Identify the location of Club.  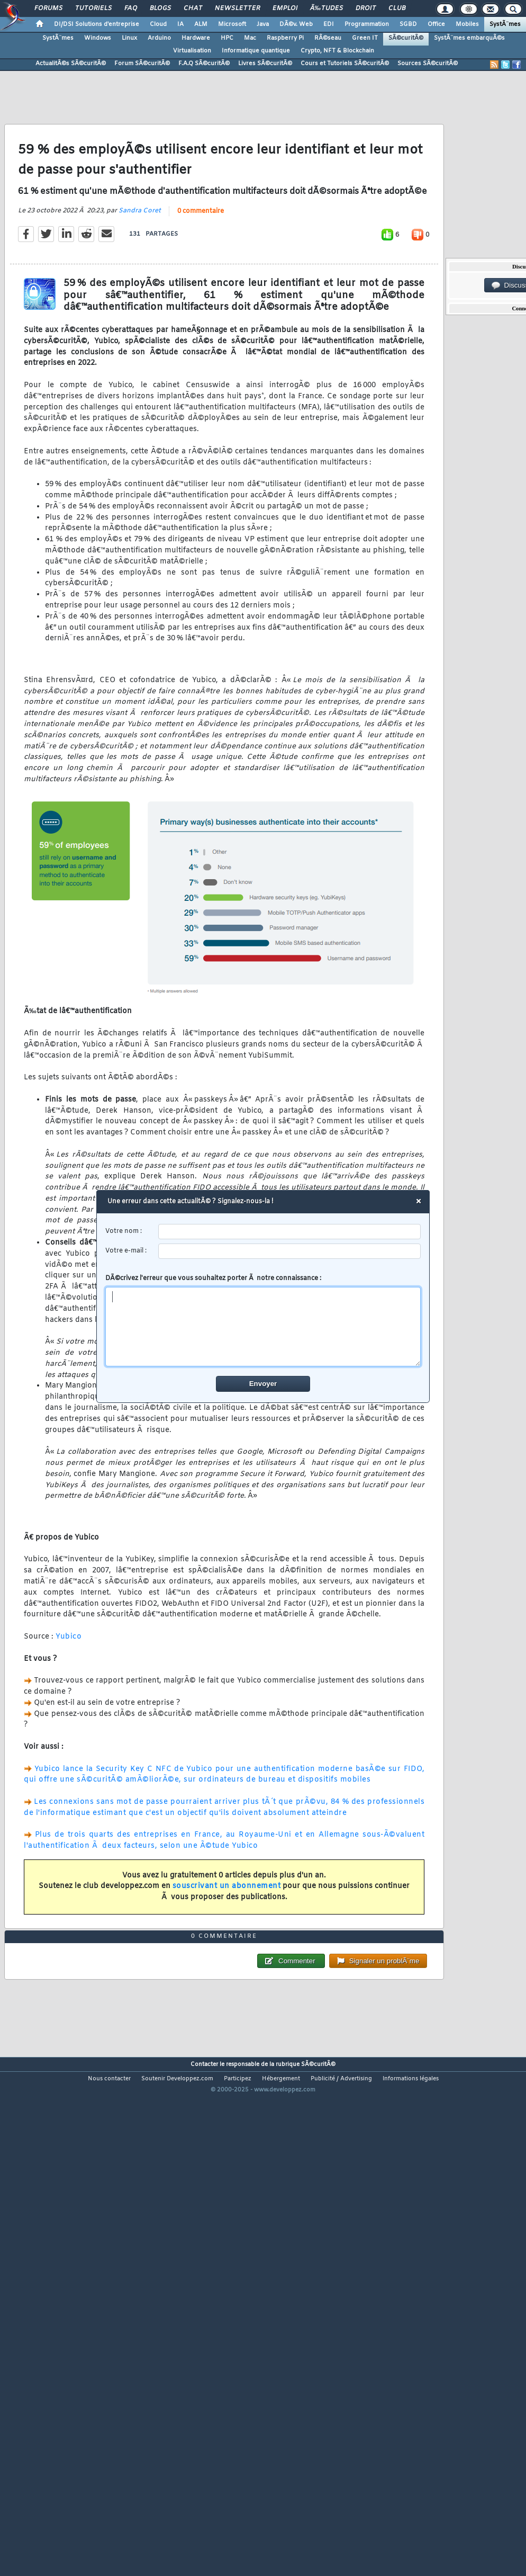
(396, 8).